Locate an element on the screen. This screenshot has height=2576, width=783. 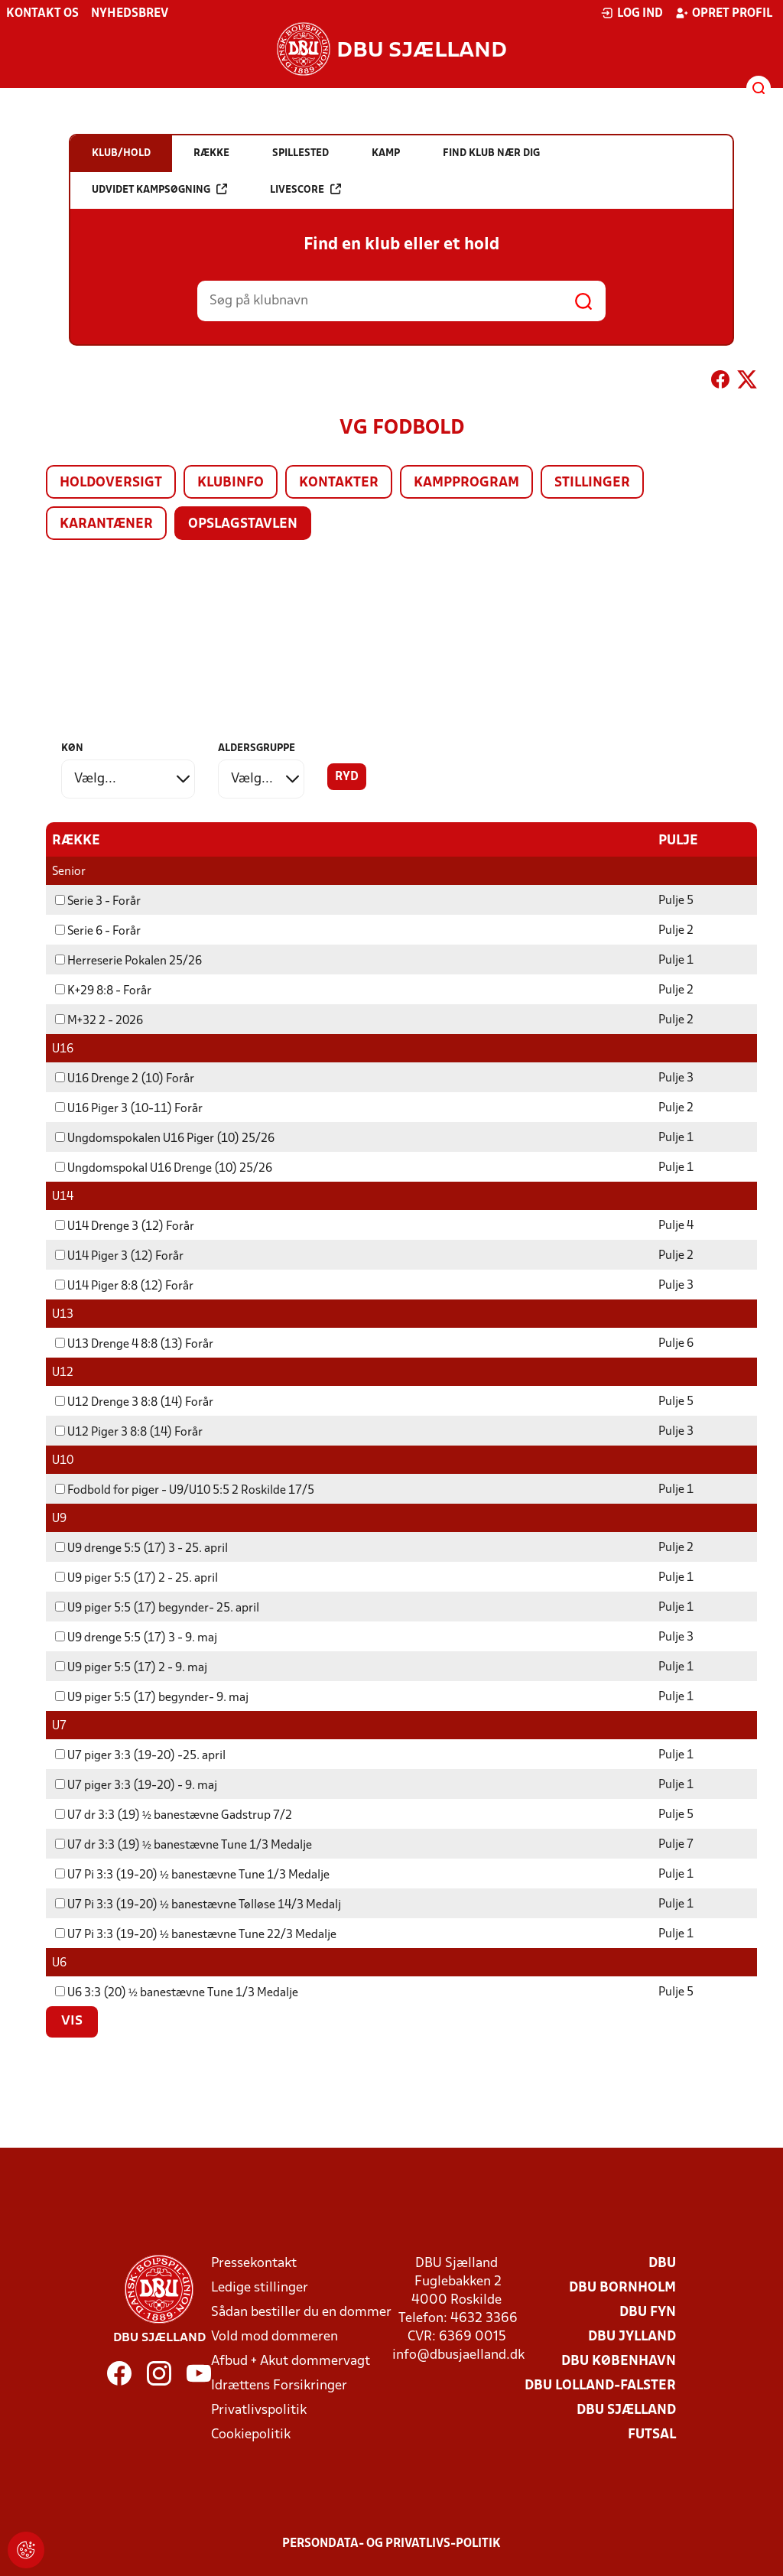
Kampprogram is located at coordinates (466, 483).